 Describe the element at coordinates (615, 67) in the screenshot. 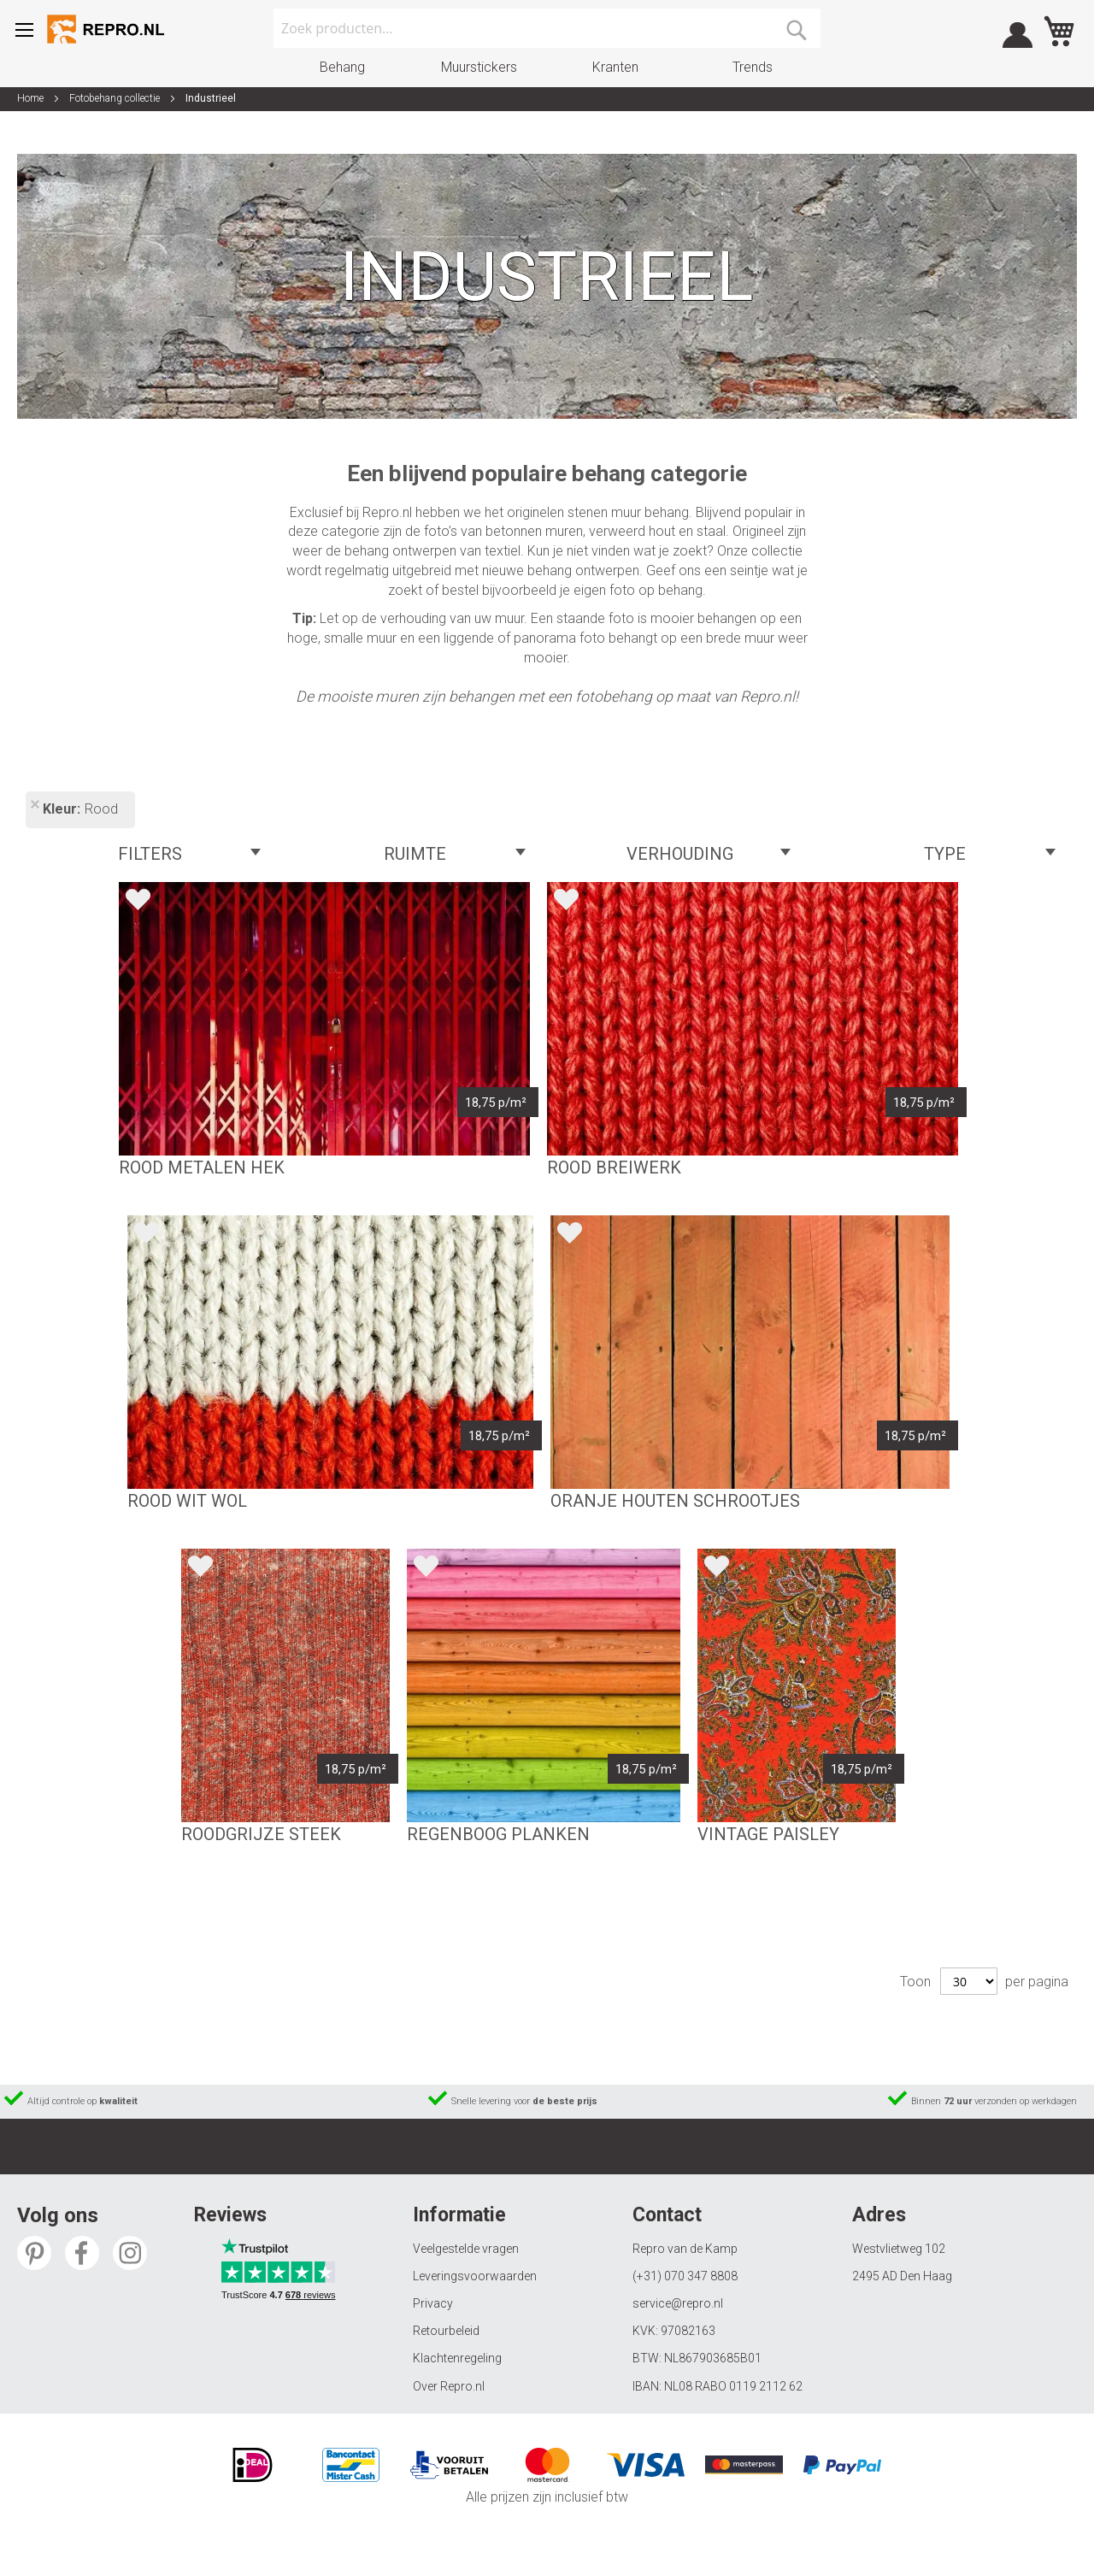

I see `Kranten` at that location.